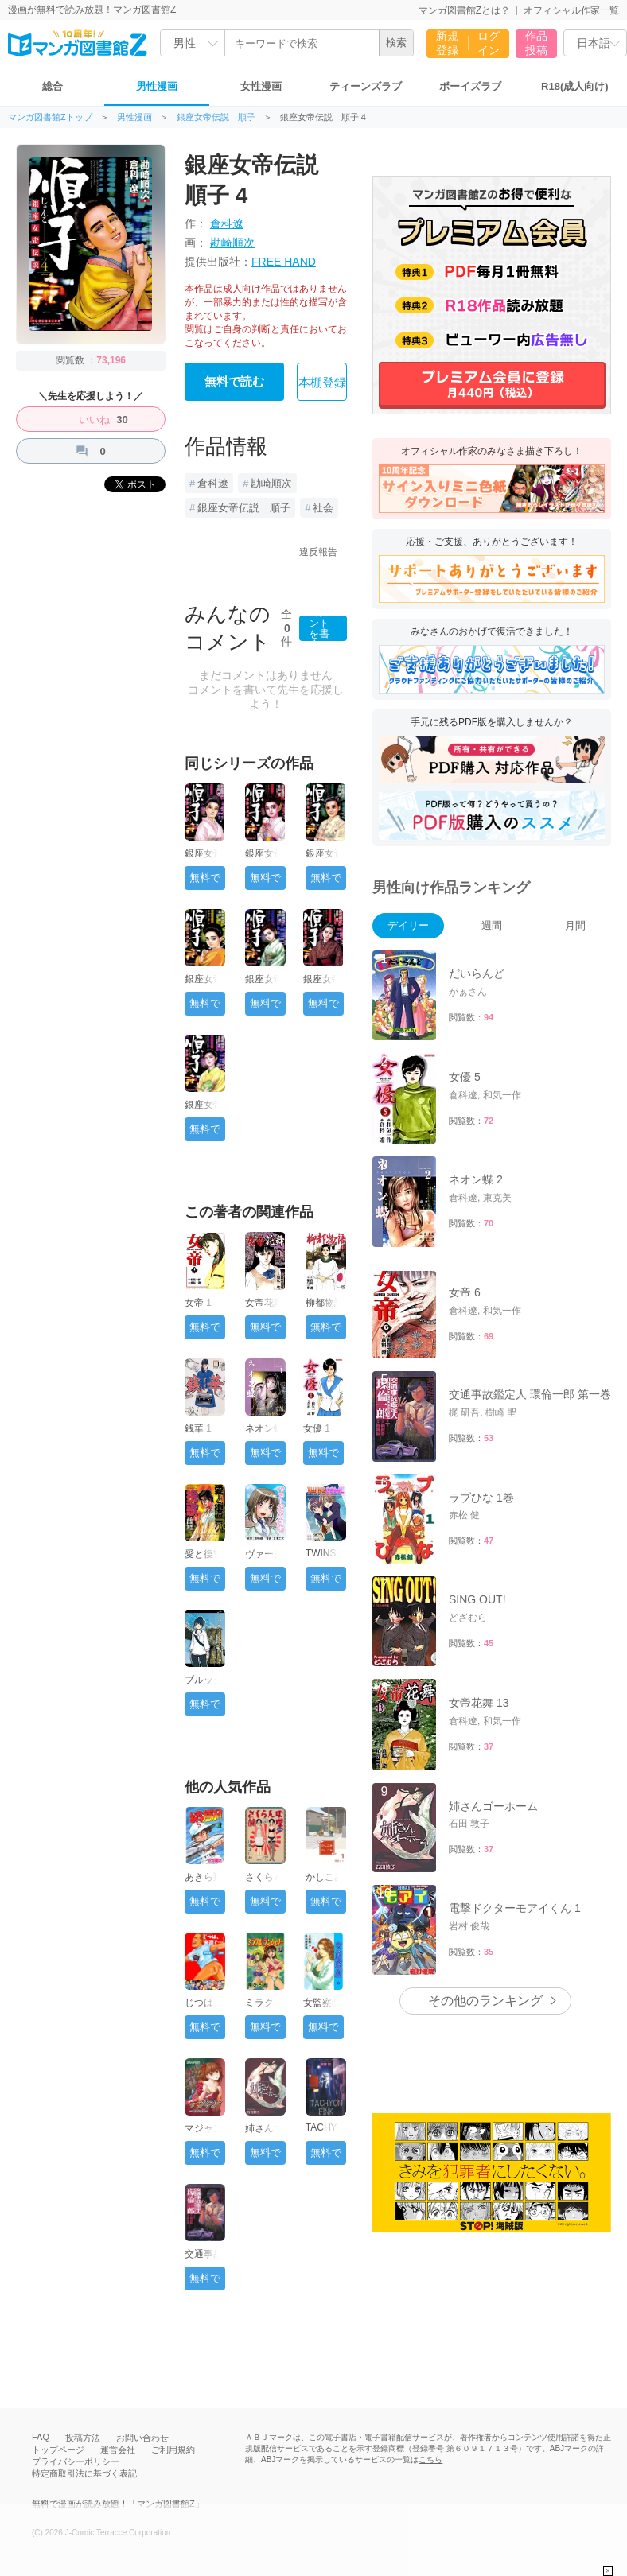  Describe the element at coordinates (575, 86) in the screenshot. I see `R18(成人向け)` at that location.